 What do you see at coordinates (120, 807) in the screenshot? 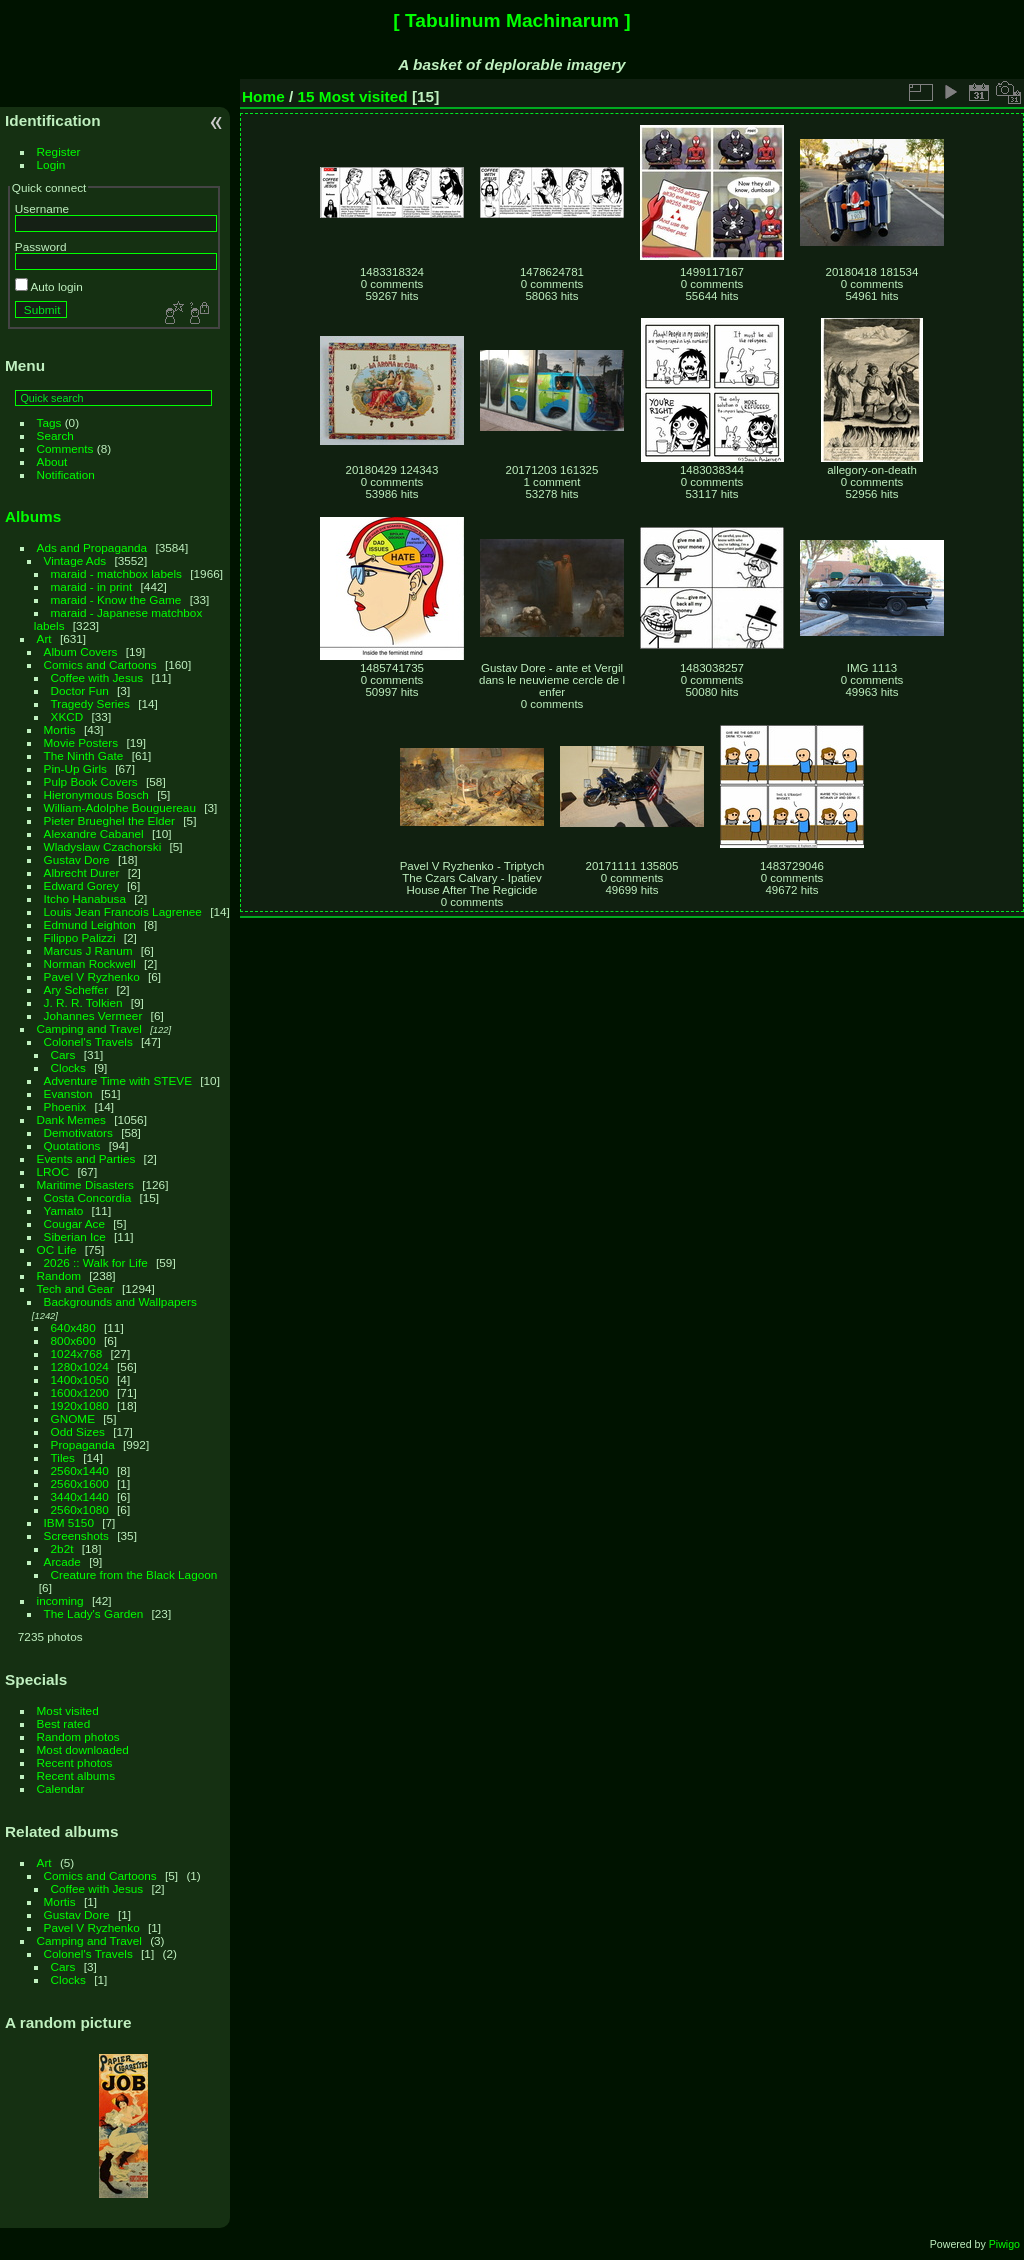
I see `William-Adolphe Bouguereau` at bounding box center [120, 807].